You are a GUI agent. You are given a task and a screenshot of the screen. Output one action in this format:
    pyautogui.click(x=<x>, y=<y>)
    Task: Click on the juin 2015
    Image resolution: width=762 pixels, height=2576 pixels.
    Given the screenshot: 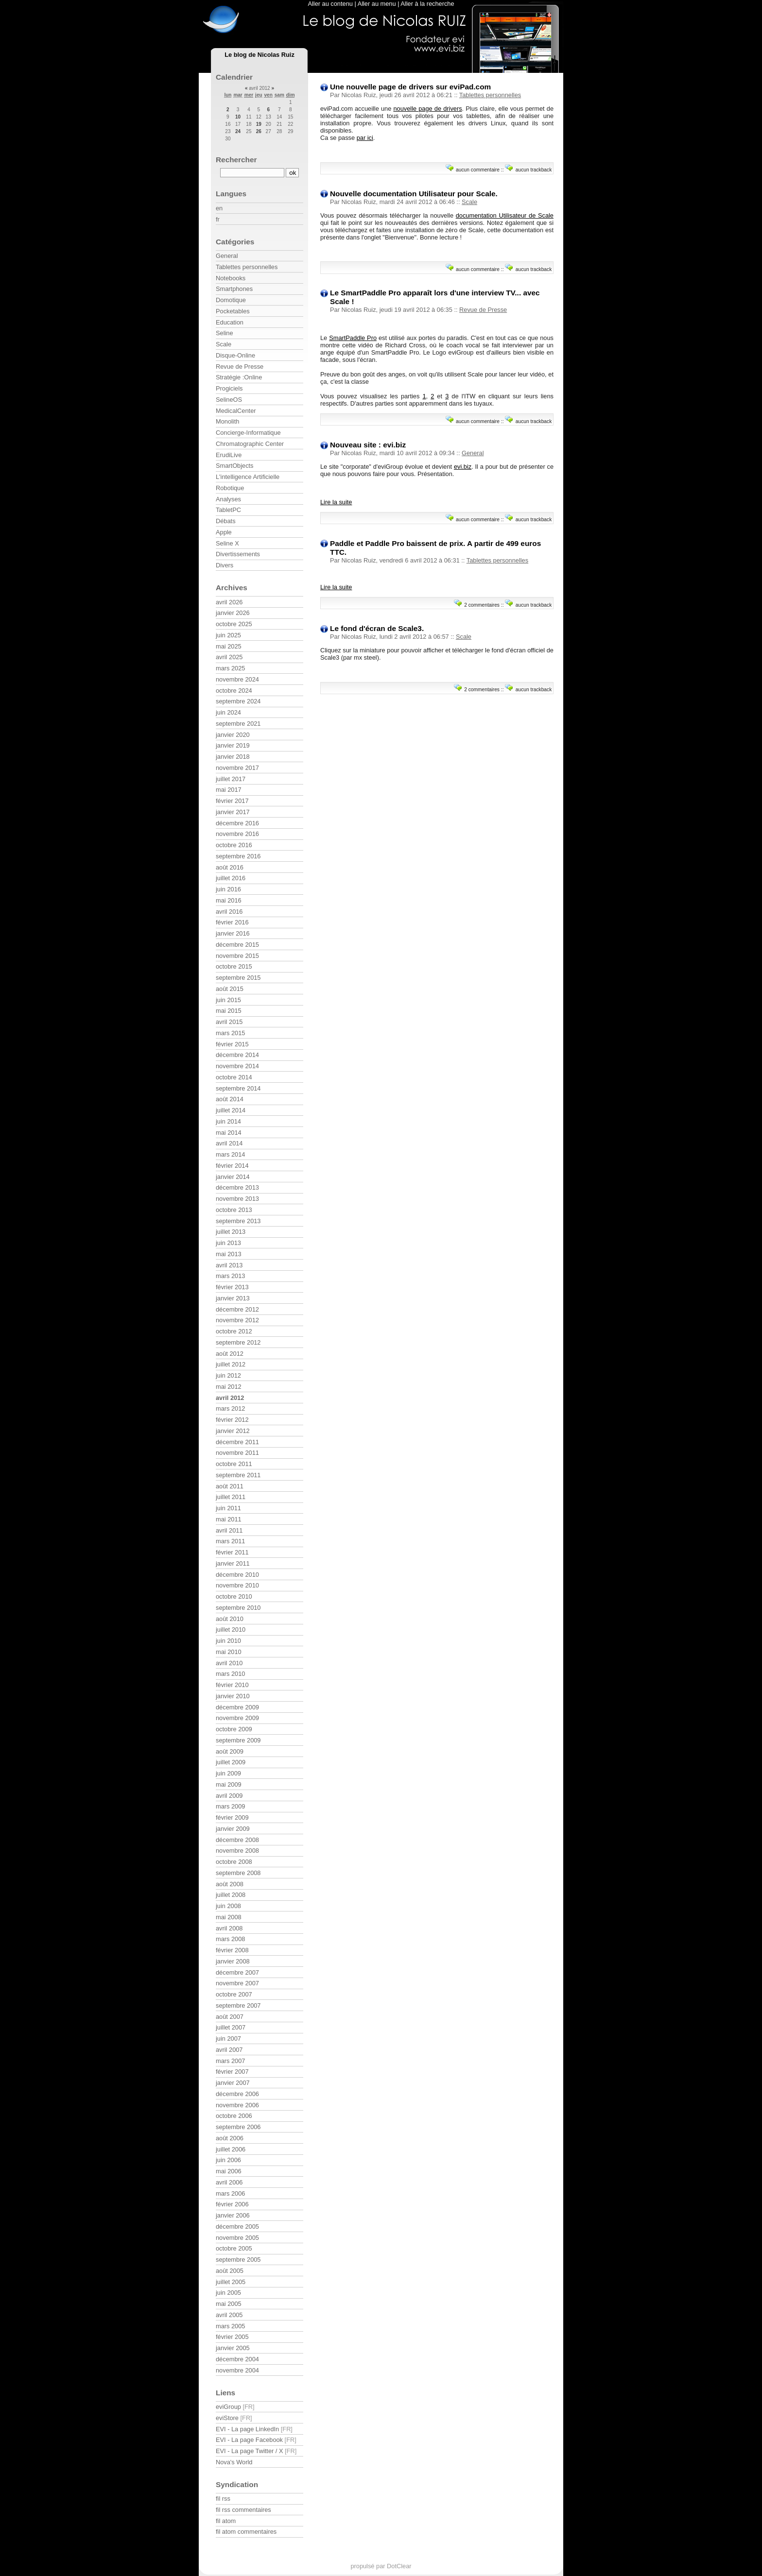 What is the action you would take?
    pyautogui.click(x=228, y=1000)
    